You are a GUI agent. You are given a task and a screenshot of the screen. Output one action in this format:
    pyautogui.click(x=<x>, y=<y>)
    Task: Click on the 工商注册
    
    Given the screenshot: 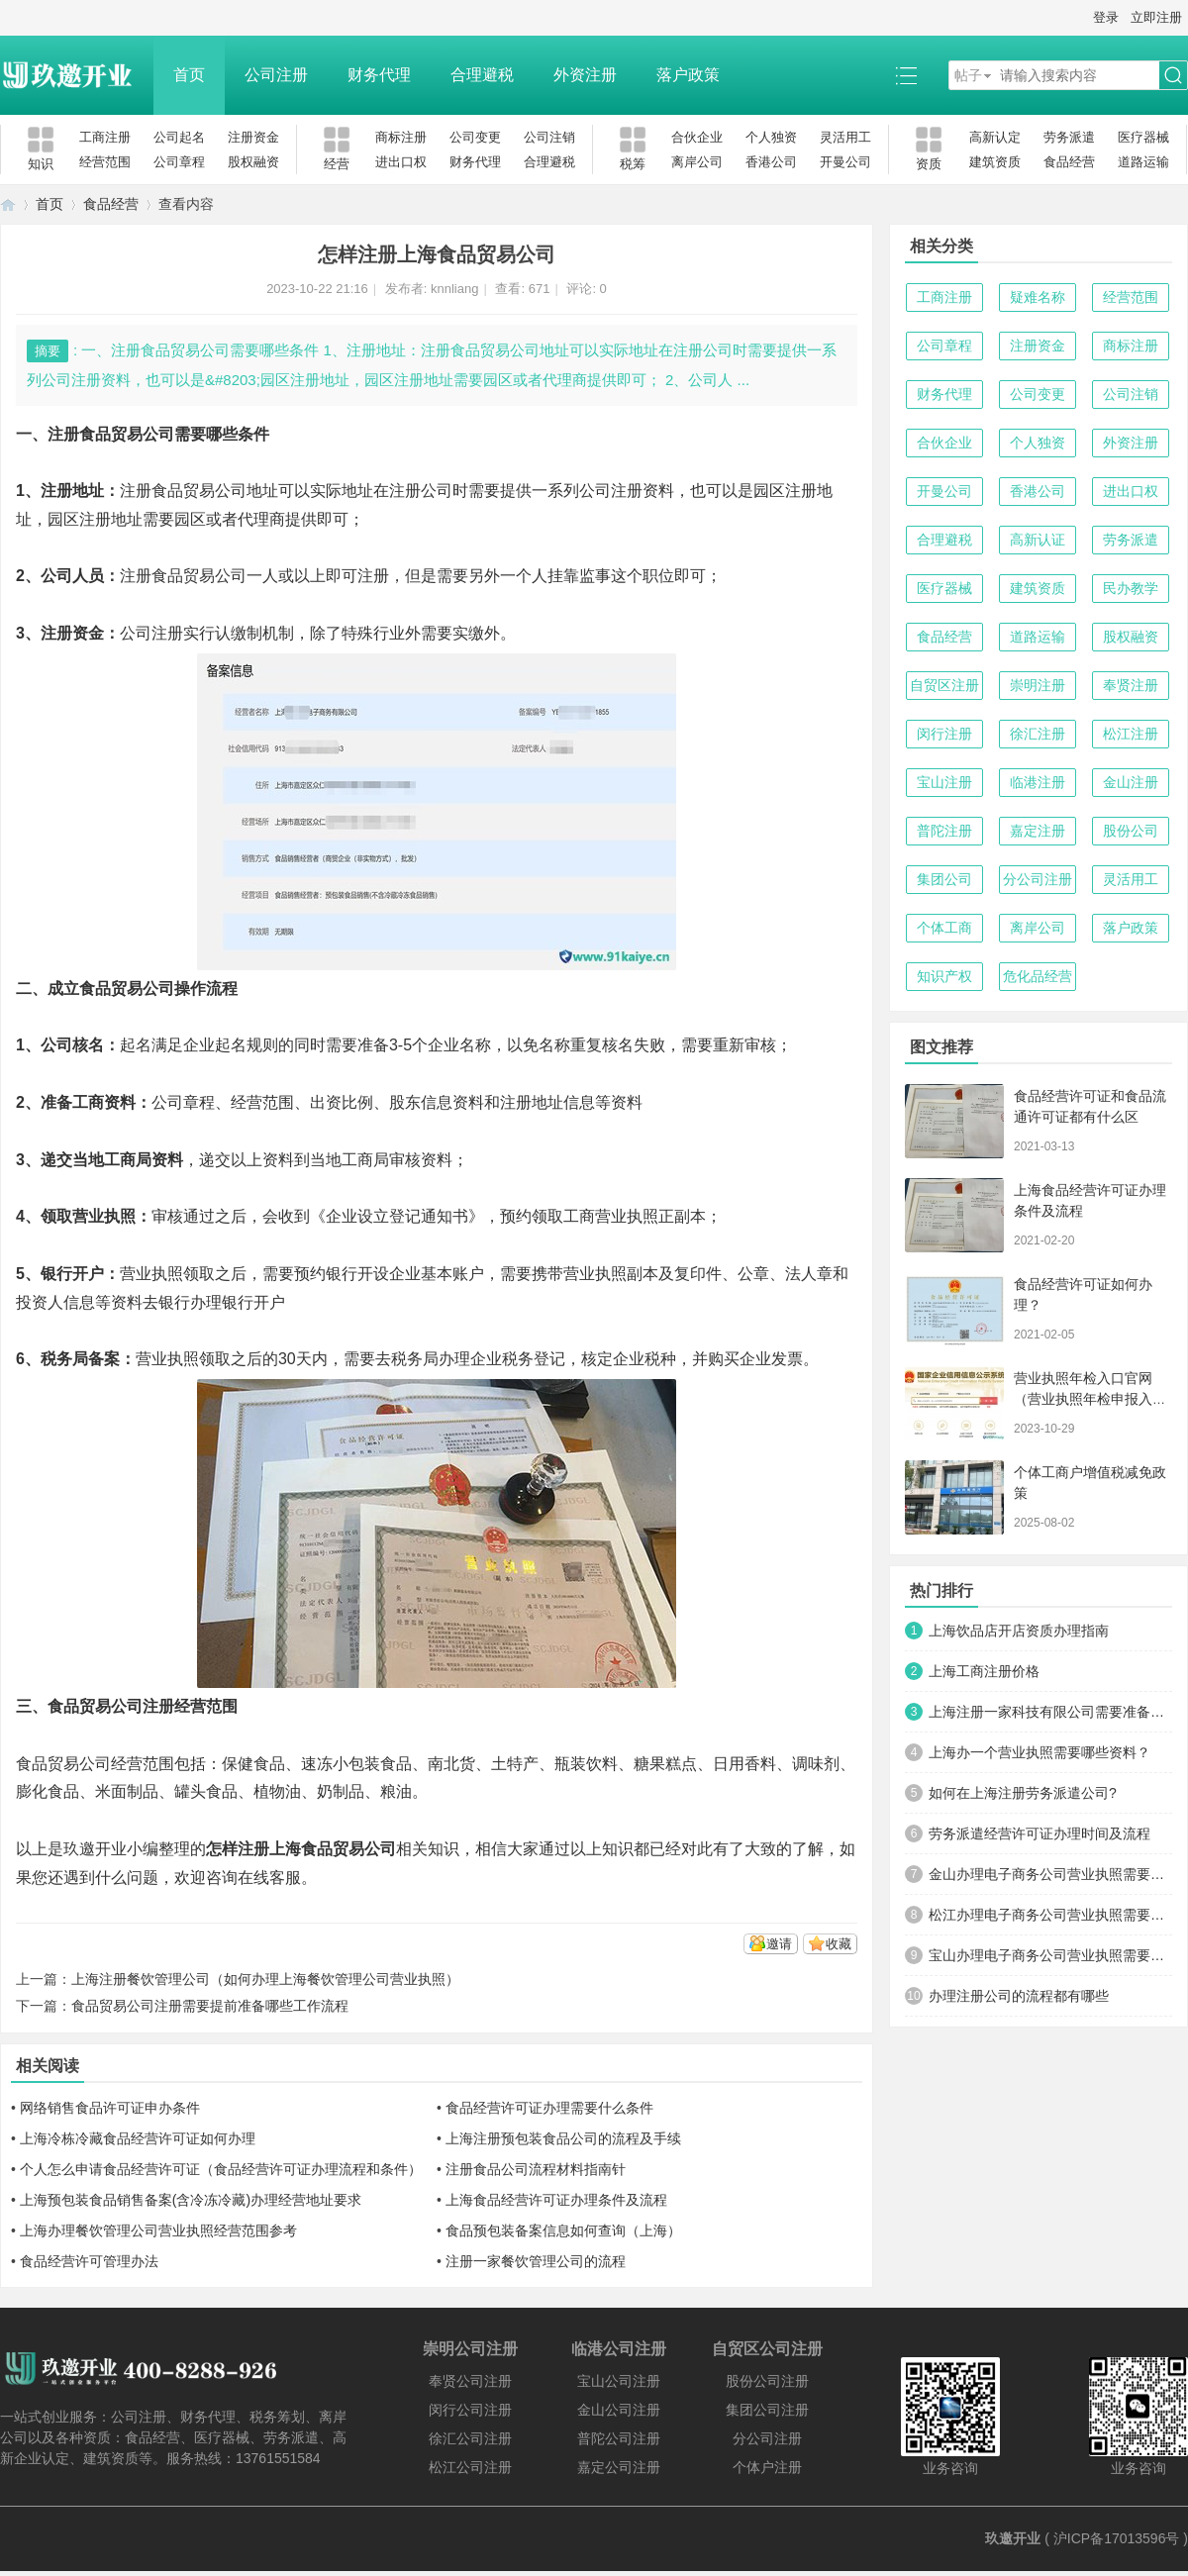 What is the action you would take?
    pyautogui.click(x=105, y=137)
    